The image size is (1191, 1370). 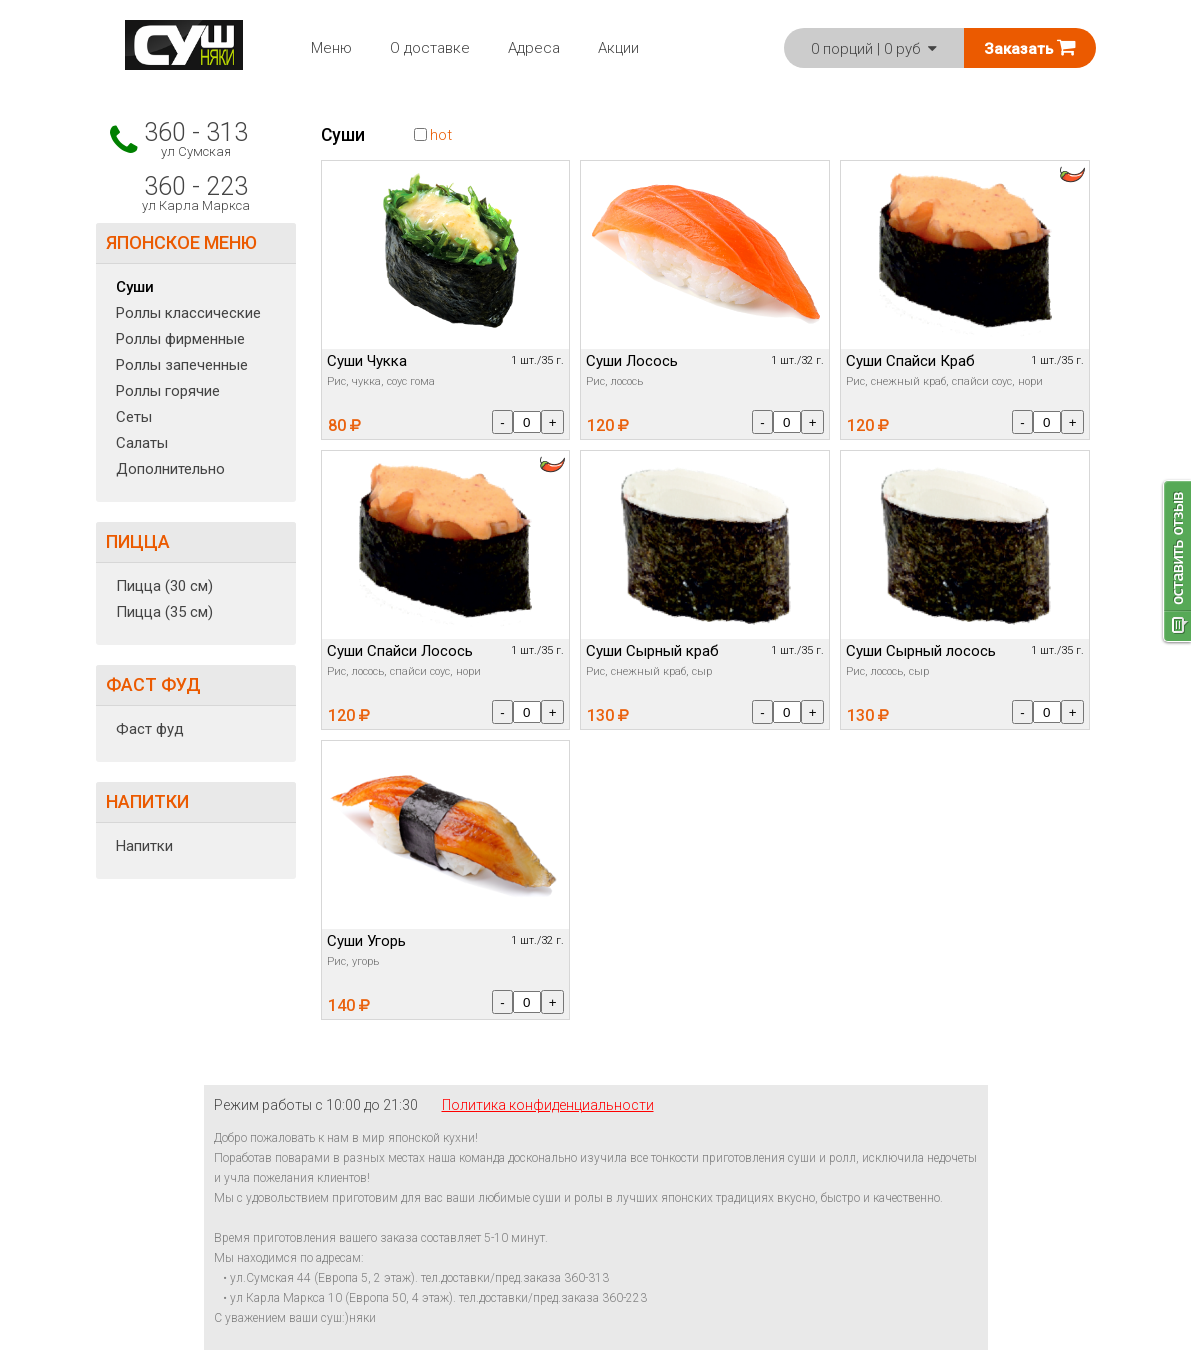 I want to click on Роллы горячие, so click(x=168, y=391).